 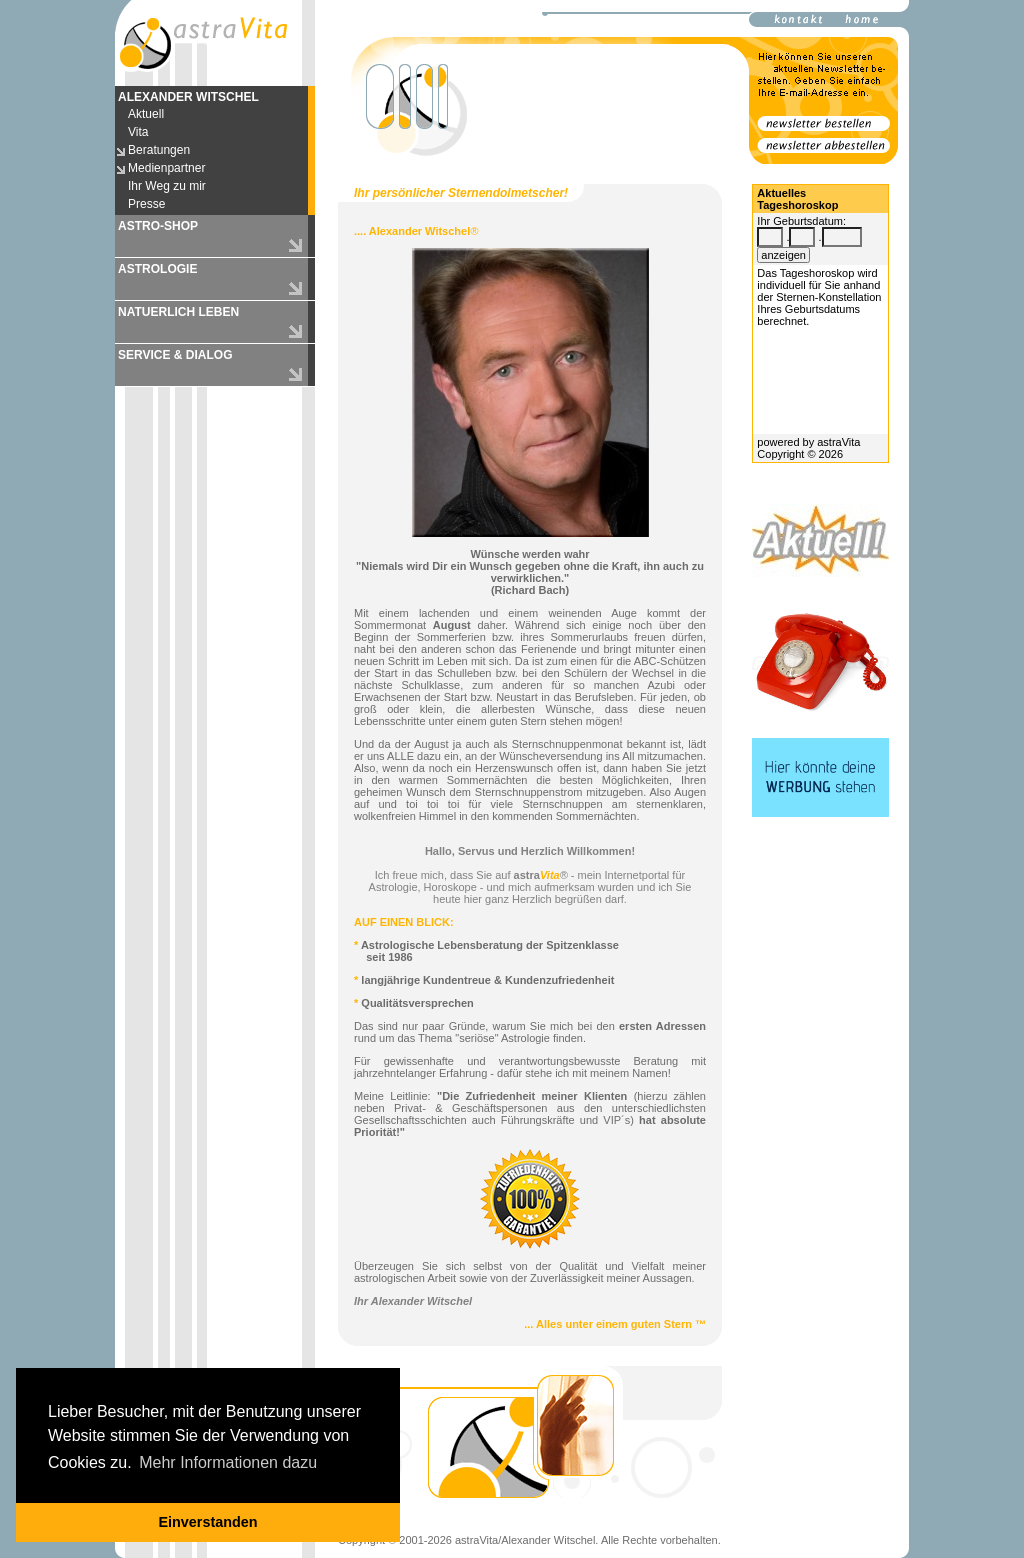 I want to click on Presse, so click(x=146, y=204).